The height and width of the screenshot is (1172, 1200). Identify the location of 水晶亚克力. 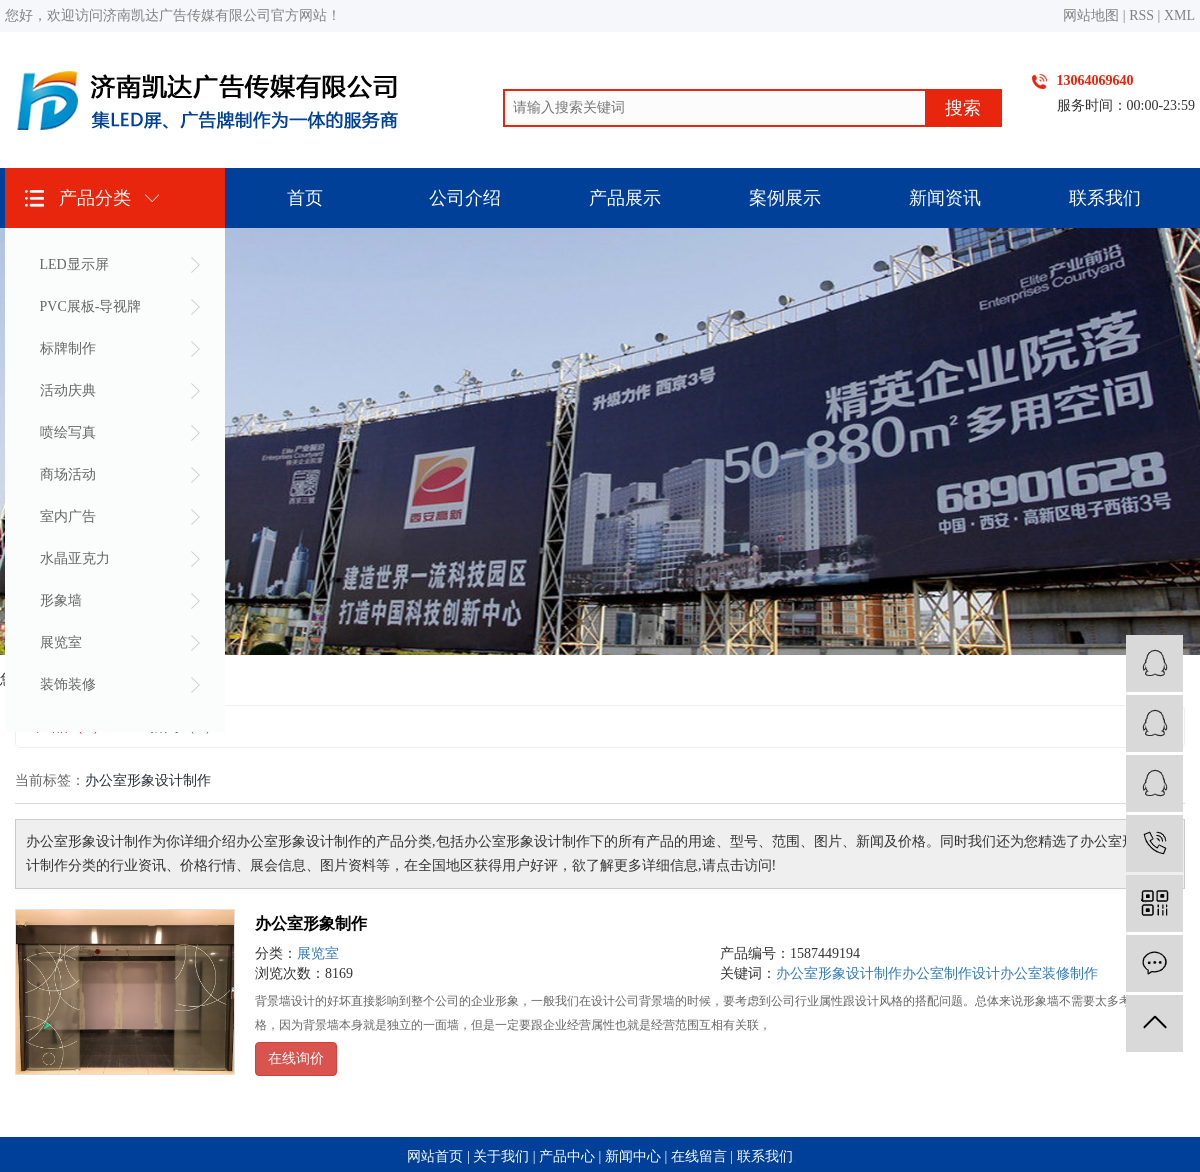
(75, 558).